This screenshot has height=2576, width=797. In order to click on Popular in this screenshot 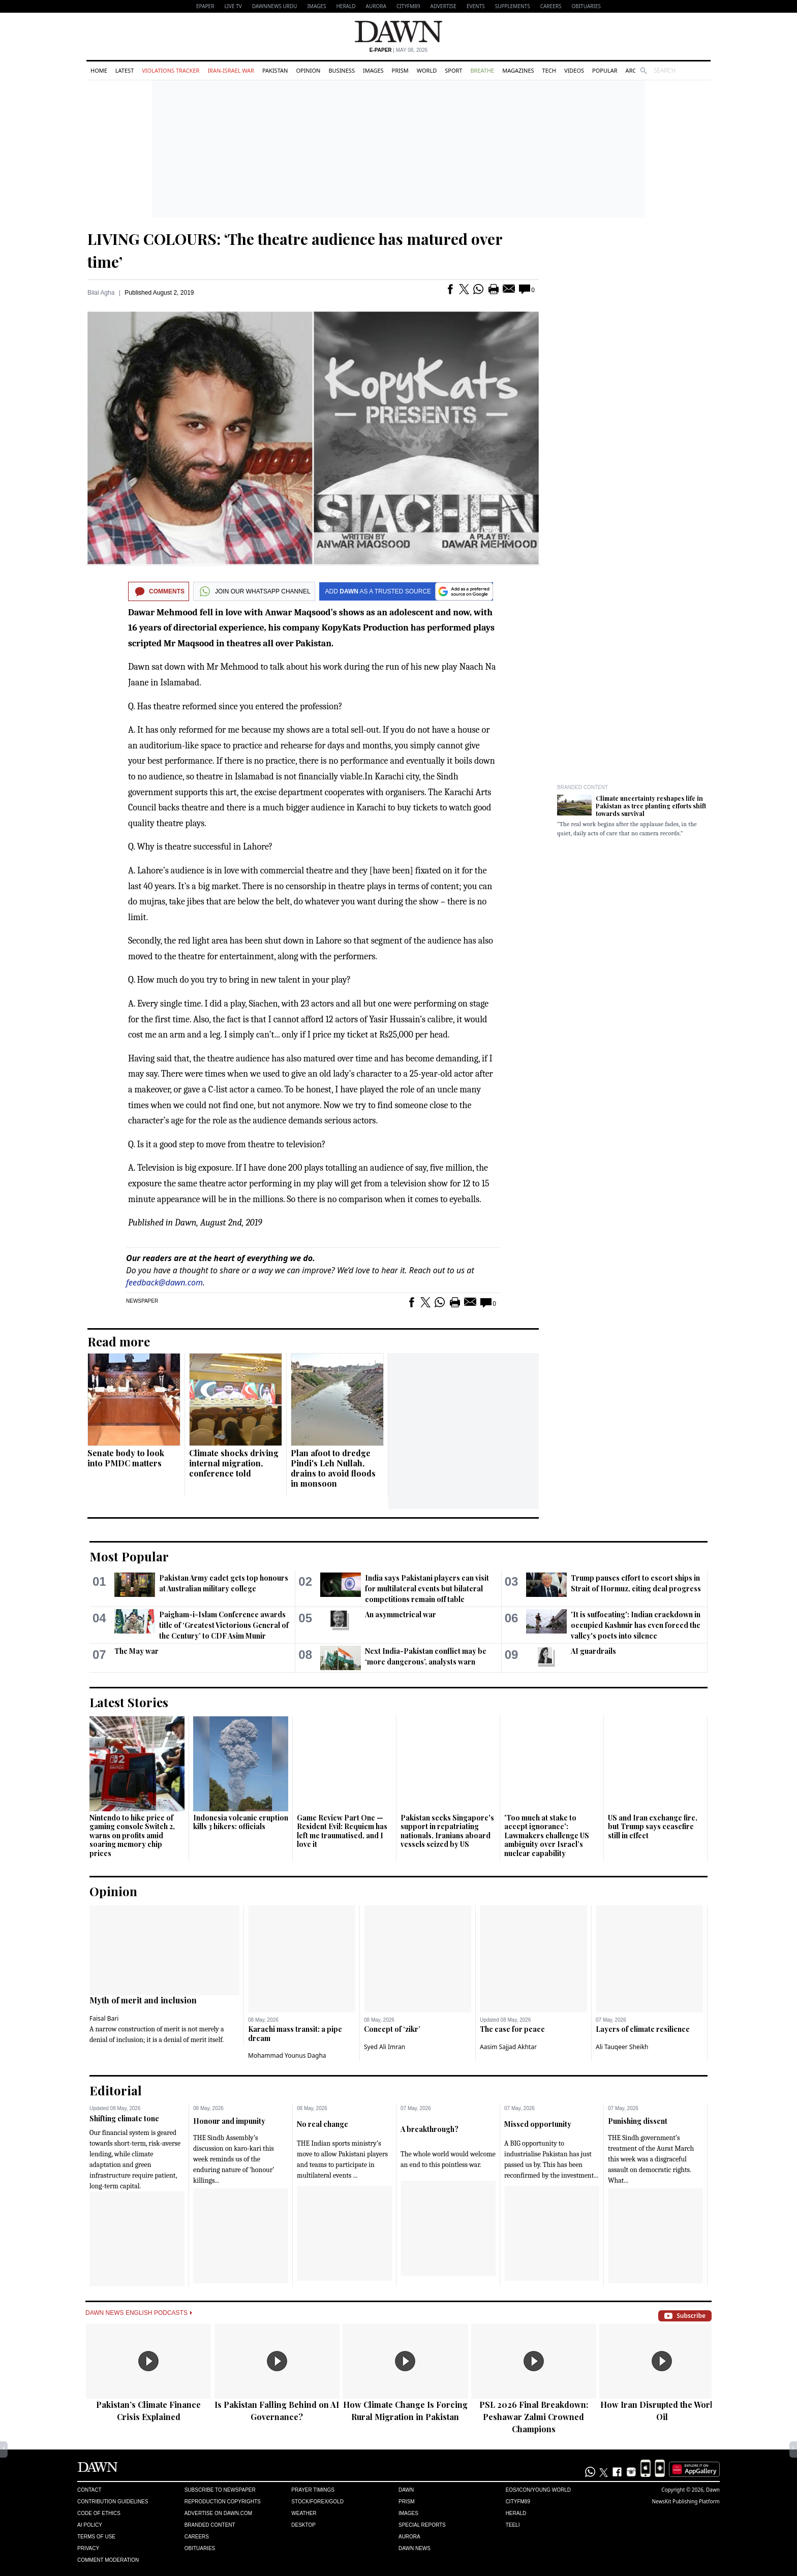, I will do `click(605, 70)`.